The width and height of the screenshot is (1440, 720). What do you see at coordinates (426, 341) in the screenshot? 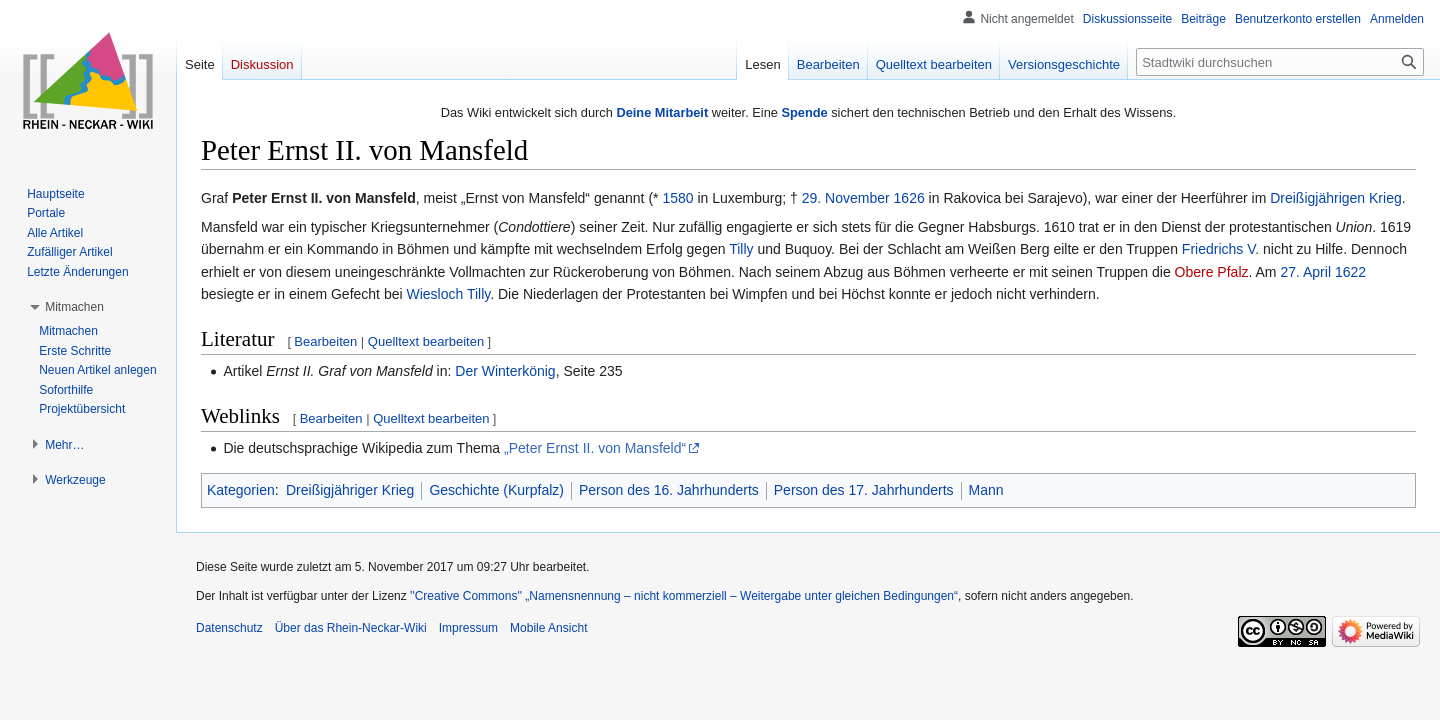
I see `Quelltext bearbeiten` at bounding box center [426, 341].